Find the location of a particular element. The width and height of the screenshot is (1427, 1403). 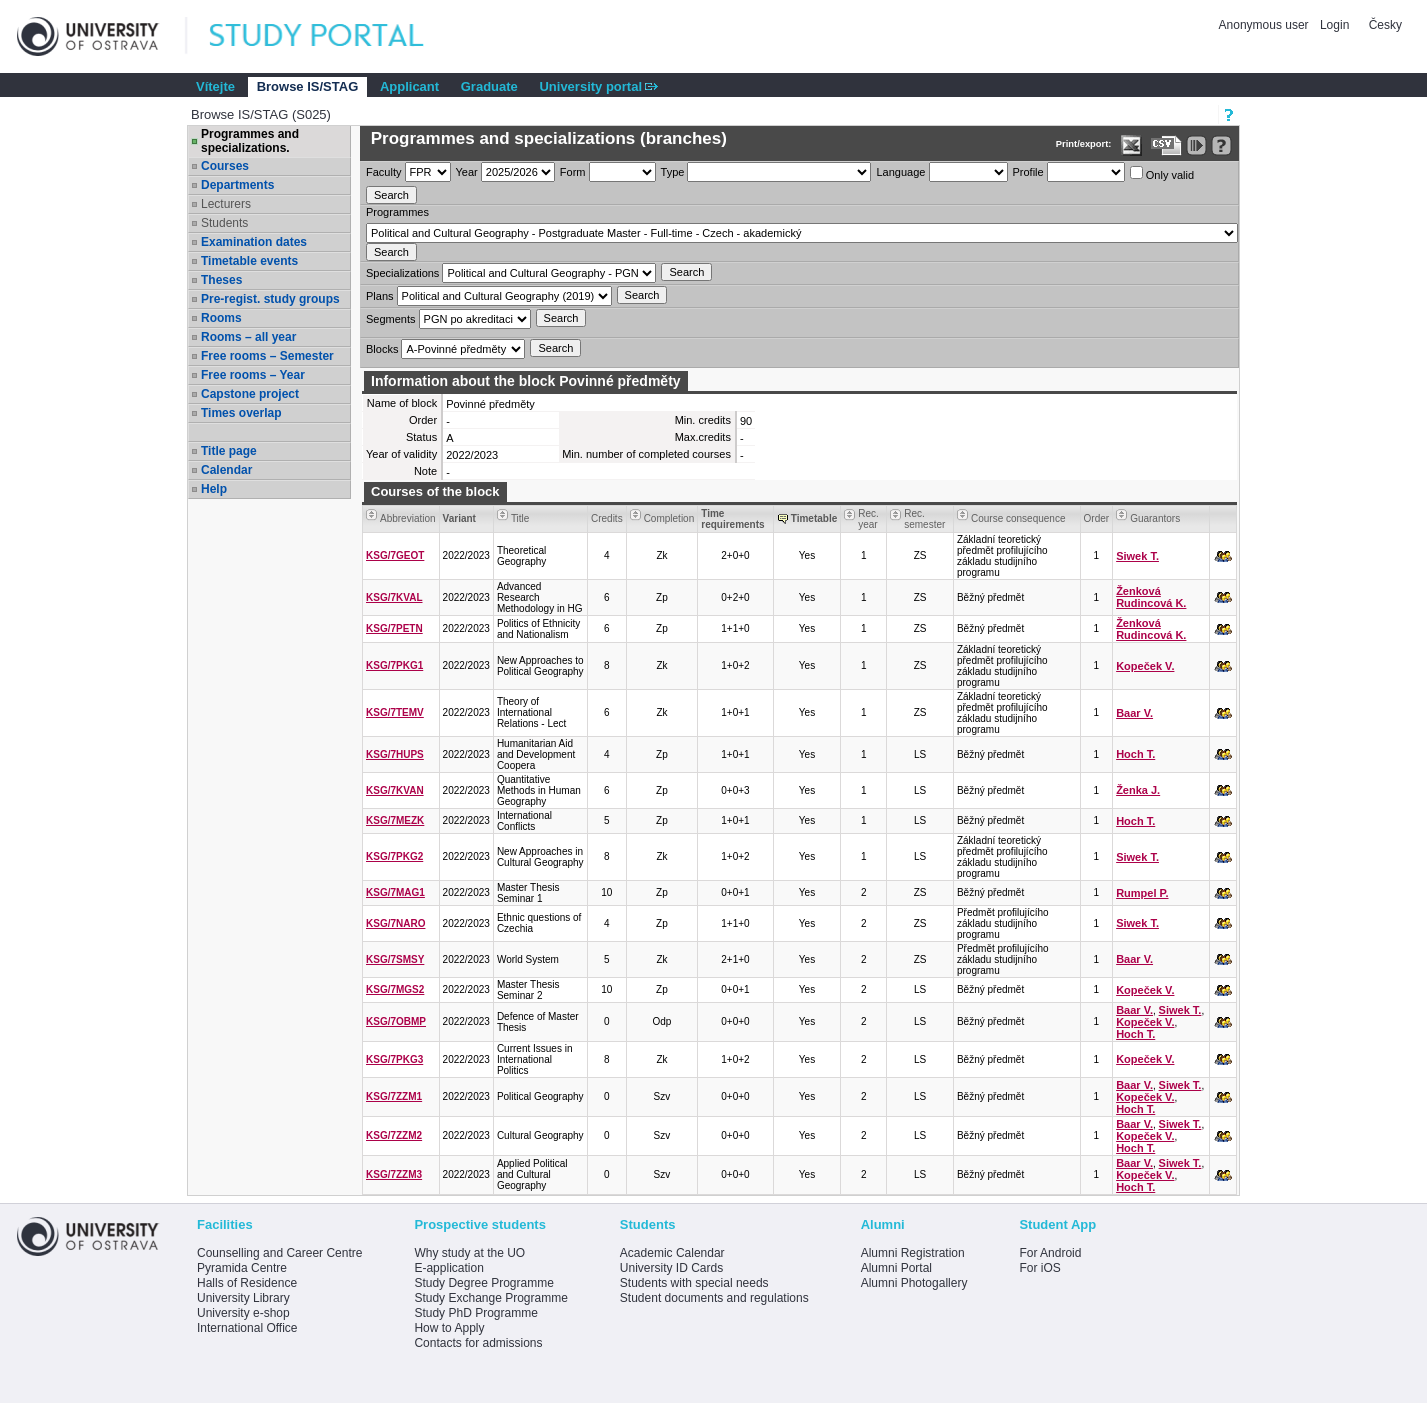

Year is located at coordinates (467, 172).